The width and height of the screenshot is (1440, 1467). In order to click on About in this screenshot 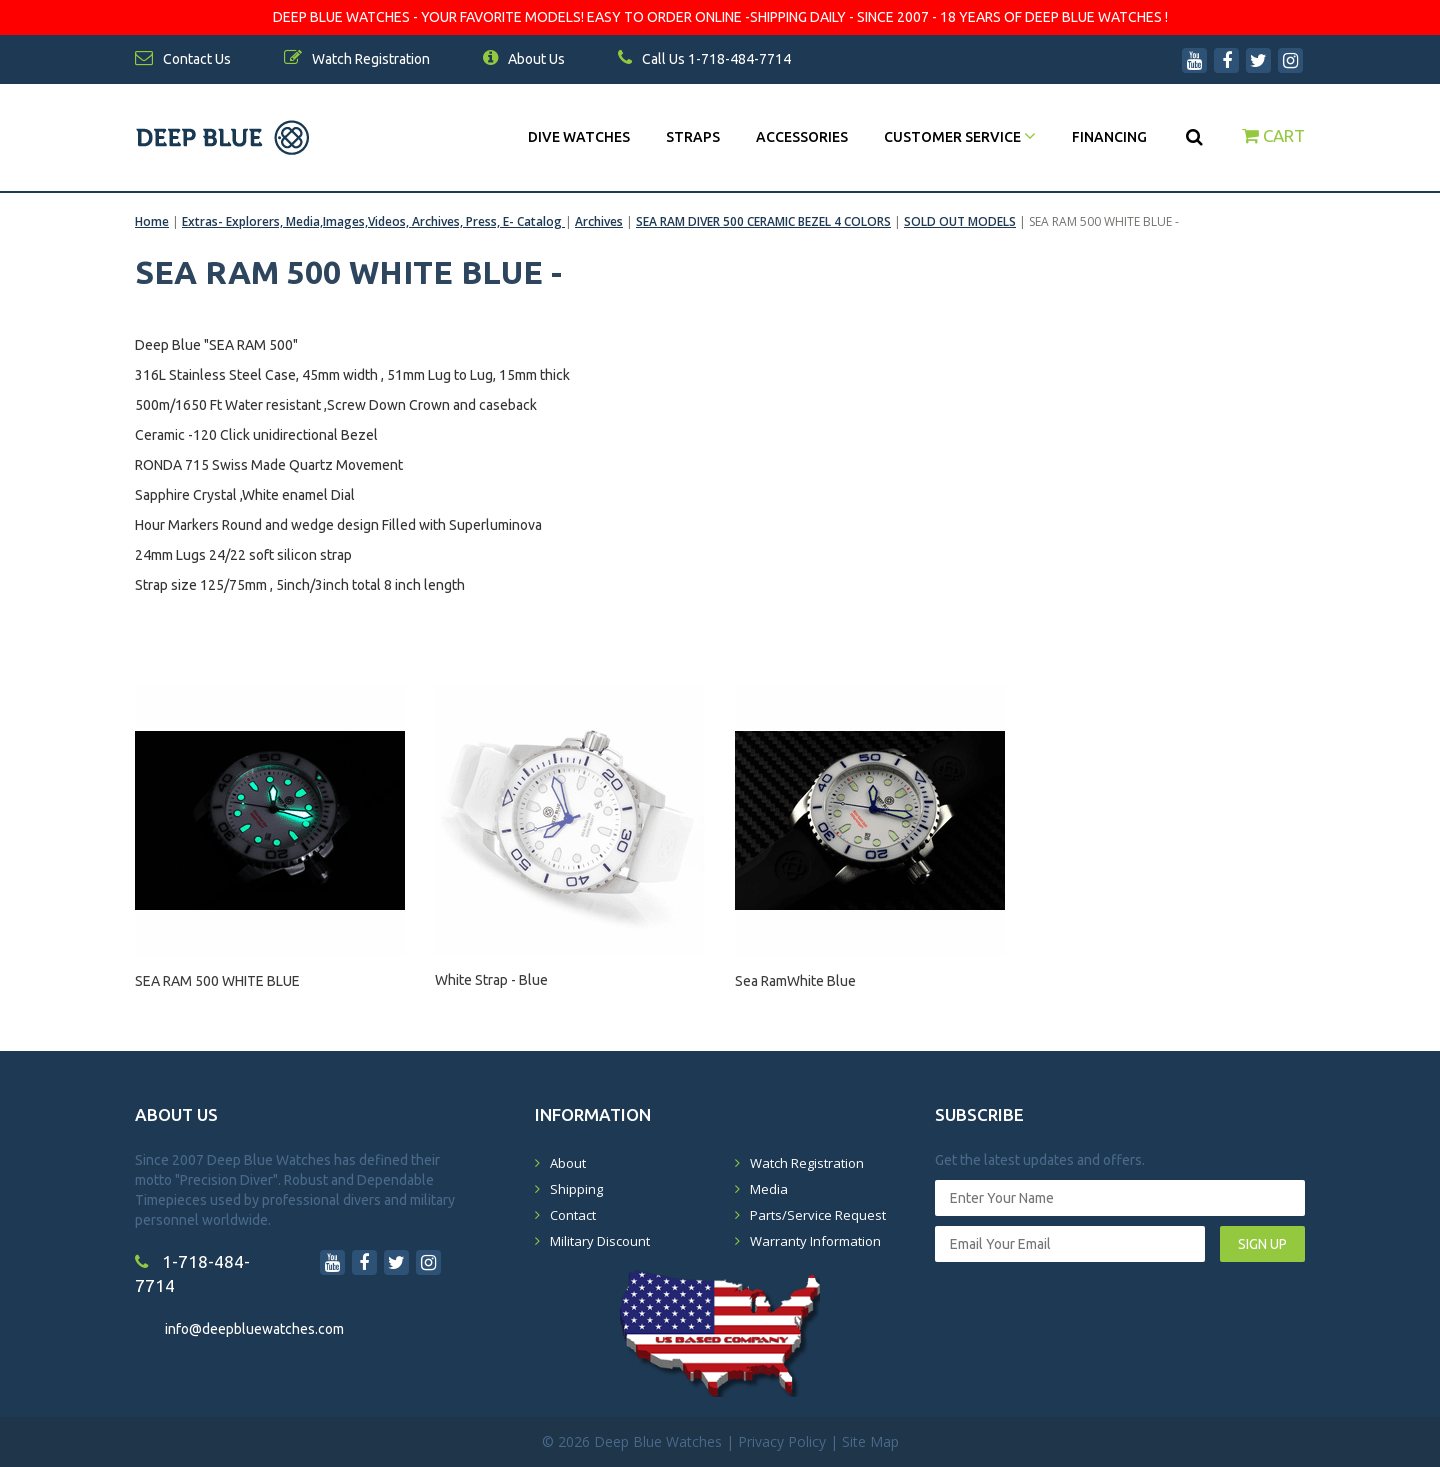, I will do `click(568, 1163)`.